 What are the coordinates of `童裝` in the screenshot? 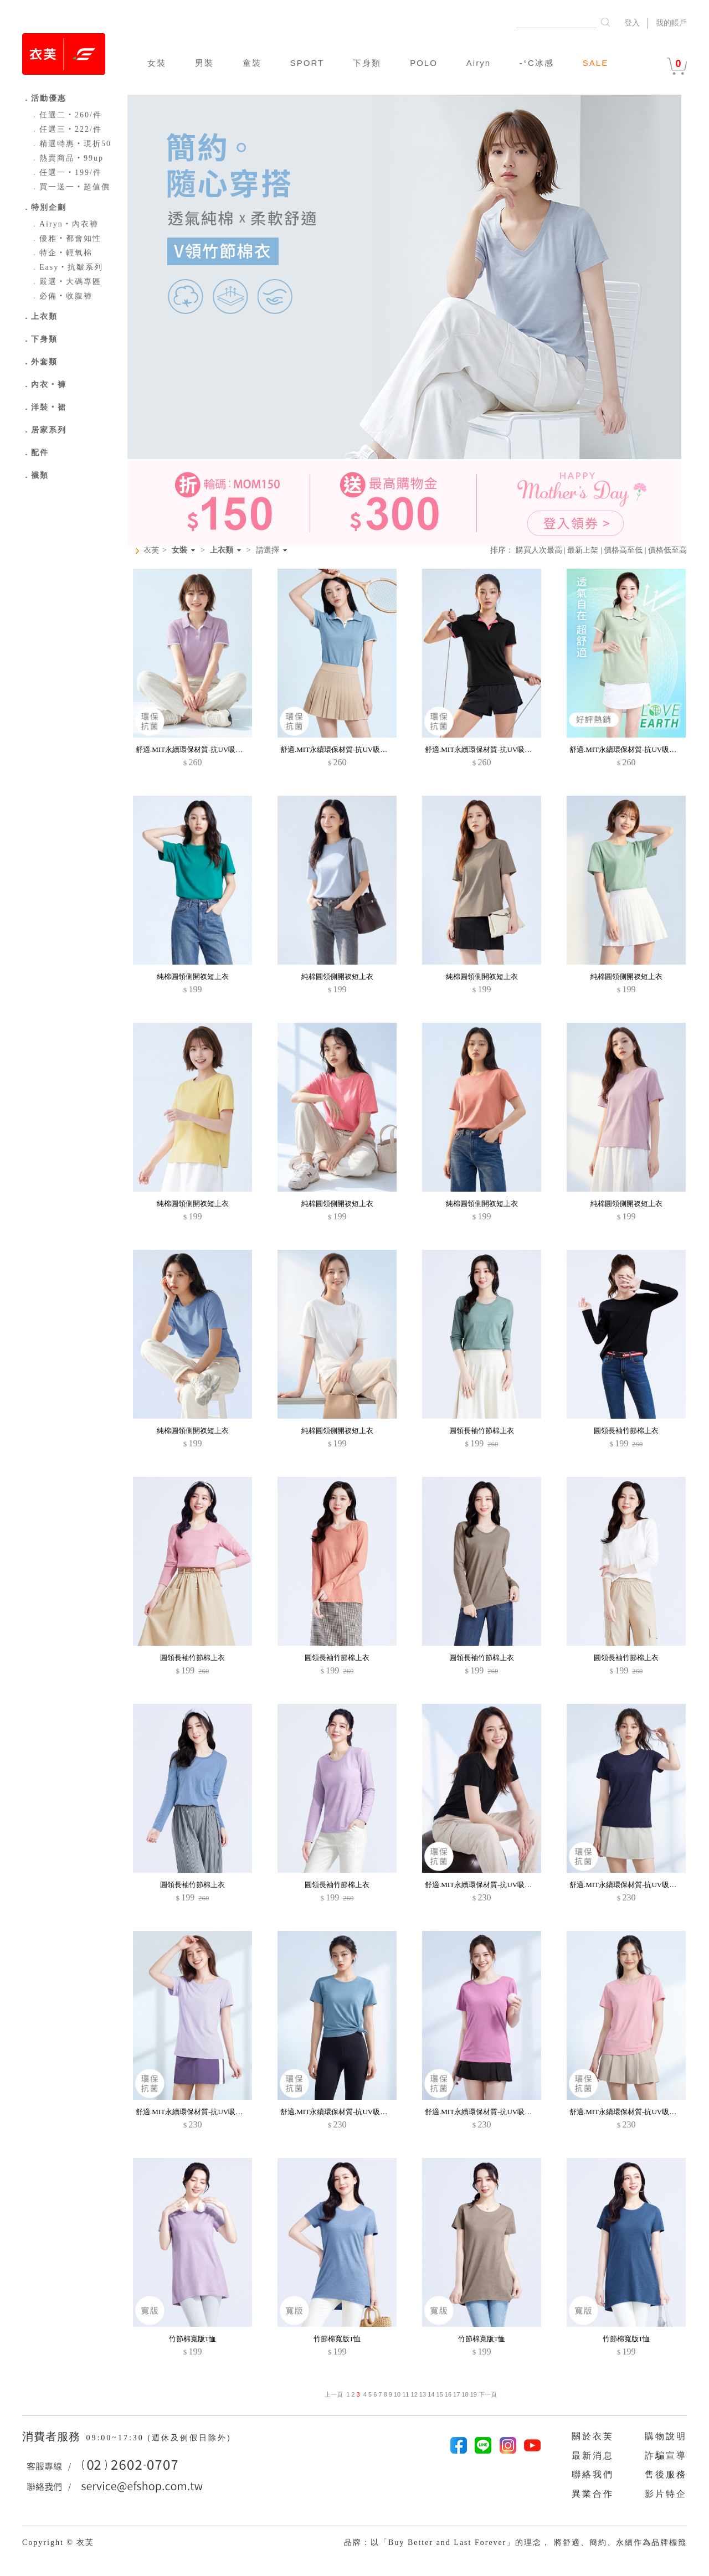 It's located at (252, 63).